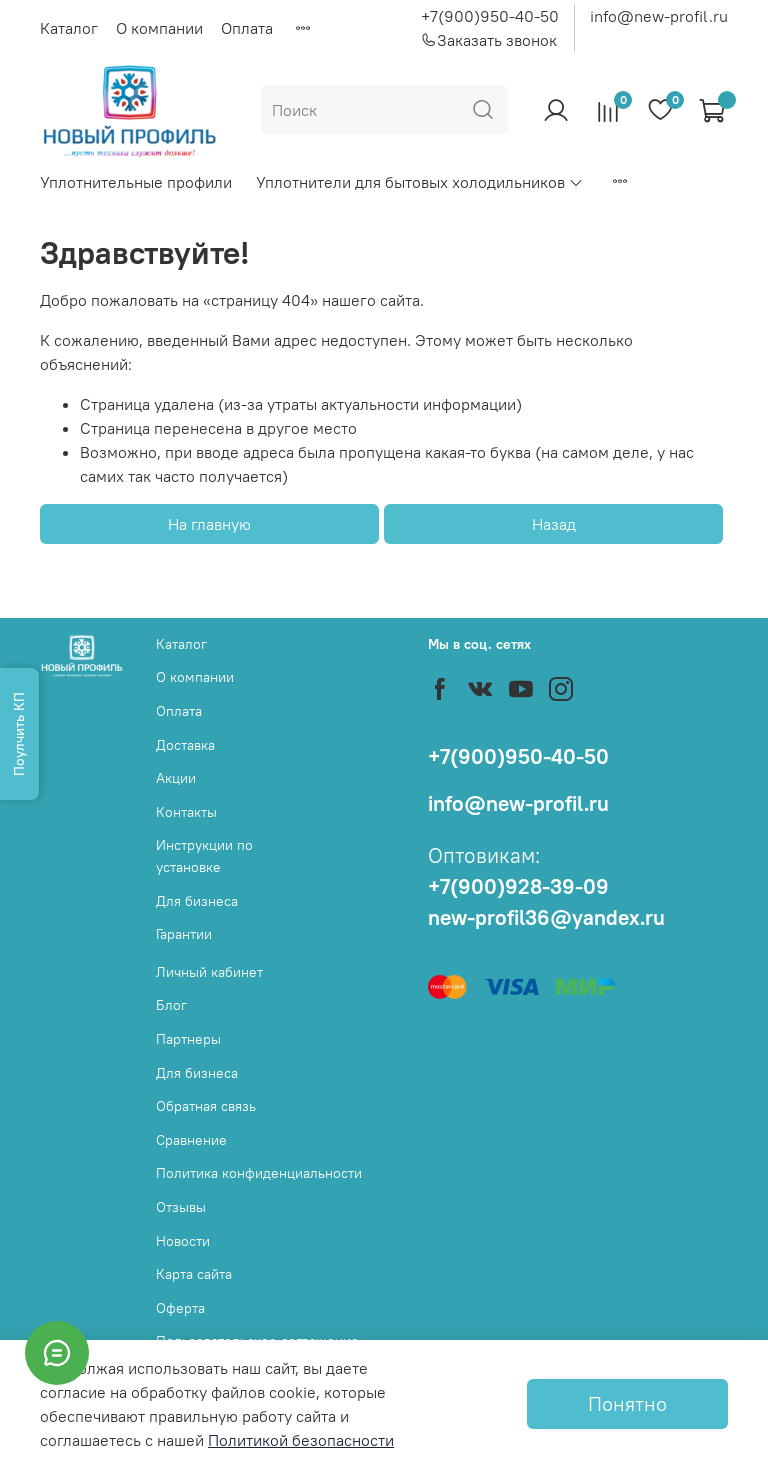  What do you see at coordinates (136, 182) in the screenshot?
I see `Уплотнительные профили` at bounding box center [136, 182].